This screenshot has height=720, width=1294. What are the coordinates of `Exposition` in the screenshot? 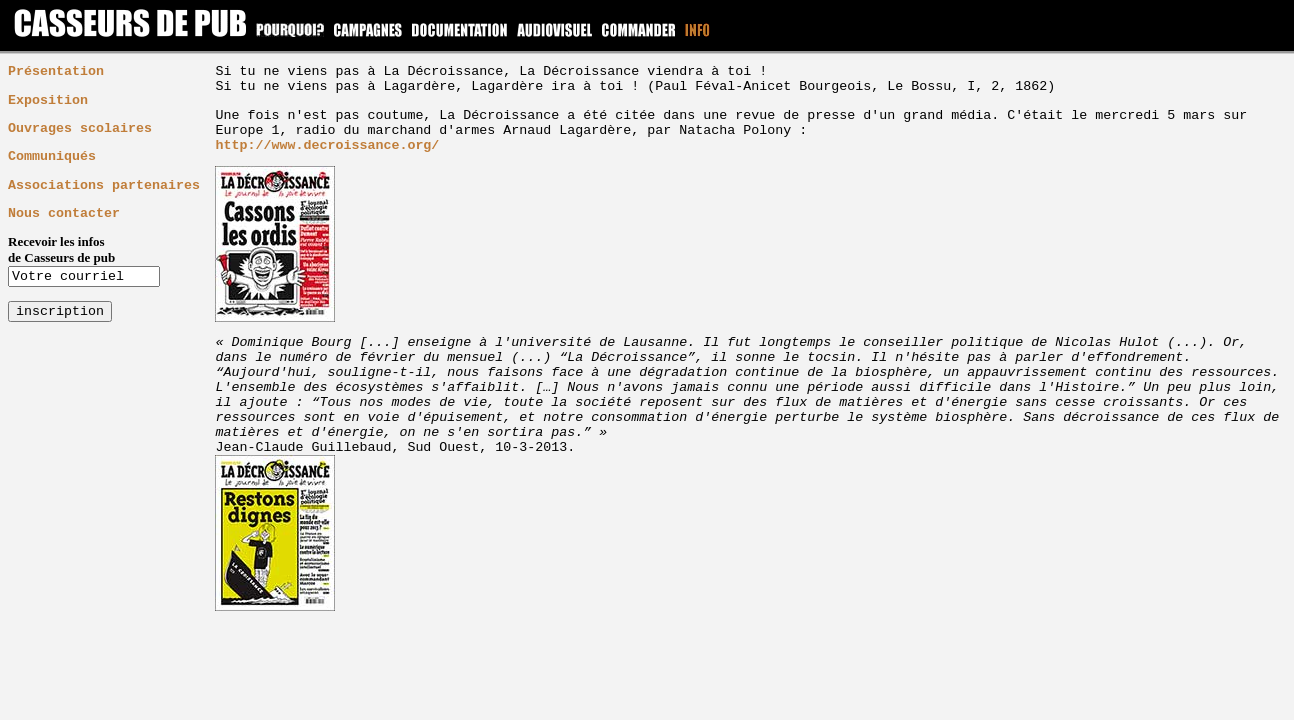 It's located at (48, 100).